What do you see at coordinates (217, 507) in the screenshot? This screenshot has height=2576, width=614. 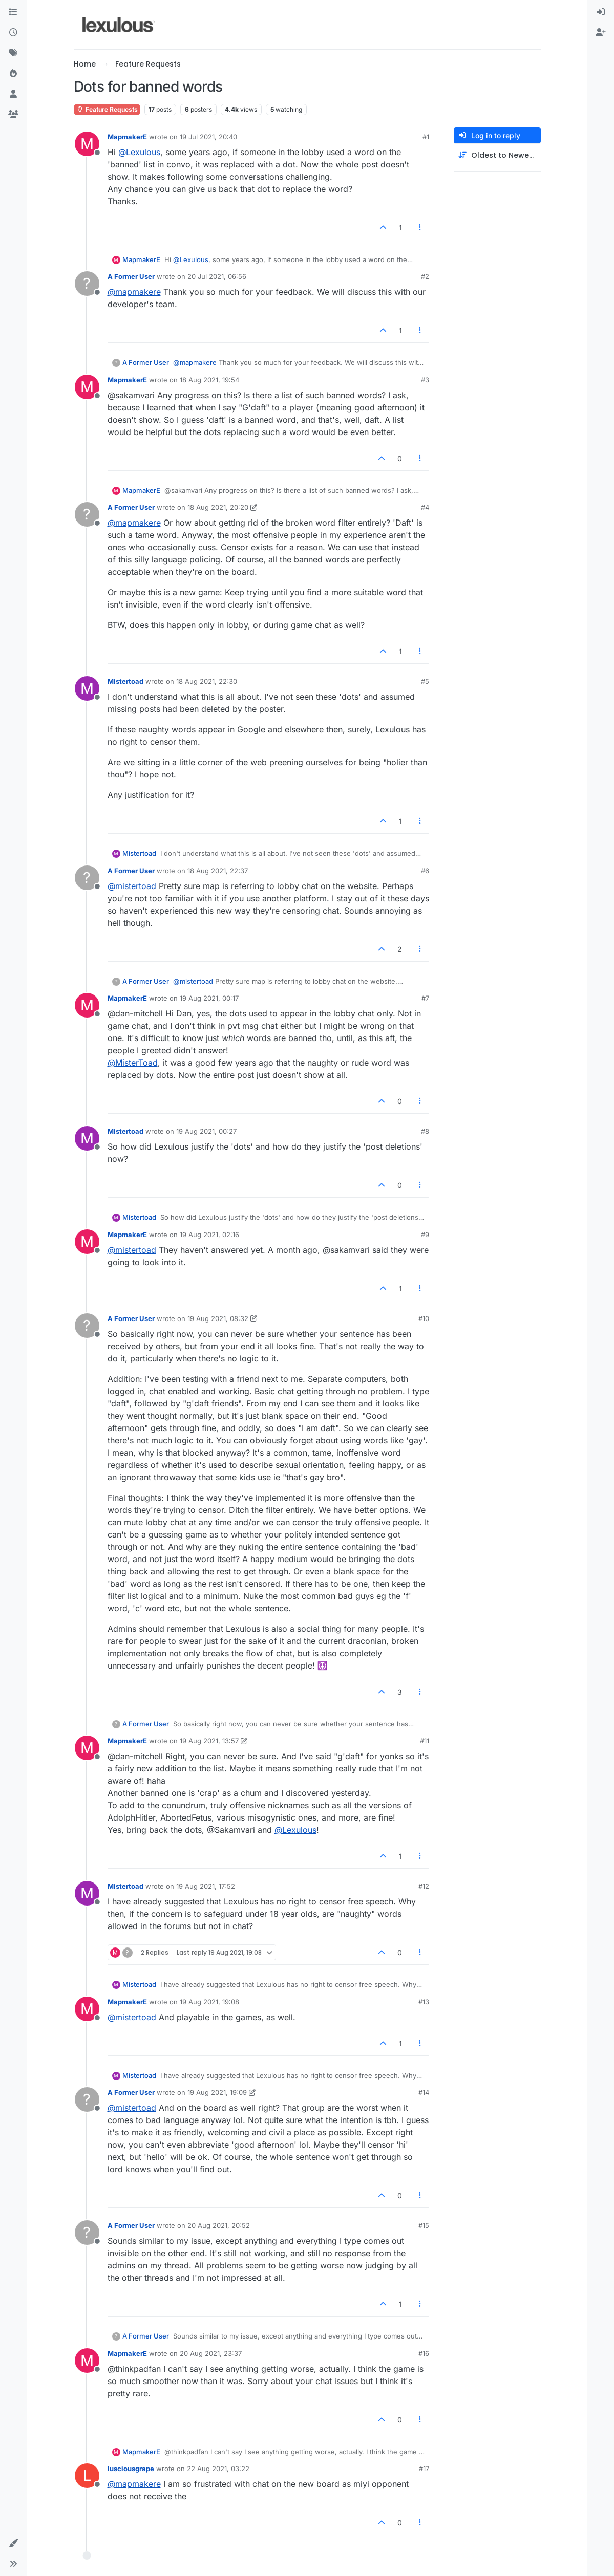 I see `18 Aug 2021, 20:20` at bounding box center [217, 507].